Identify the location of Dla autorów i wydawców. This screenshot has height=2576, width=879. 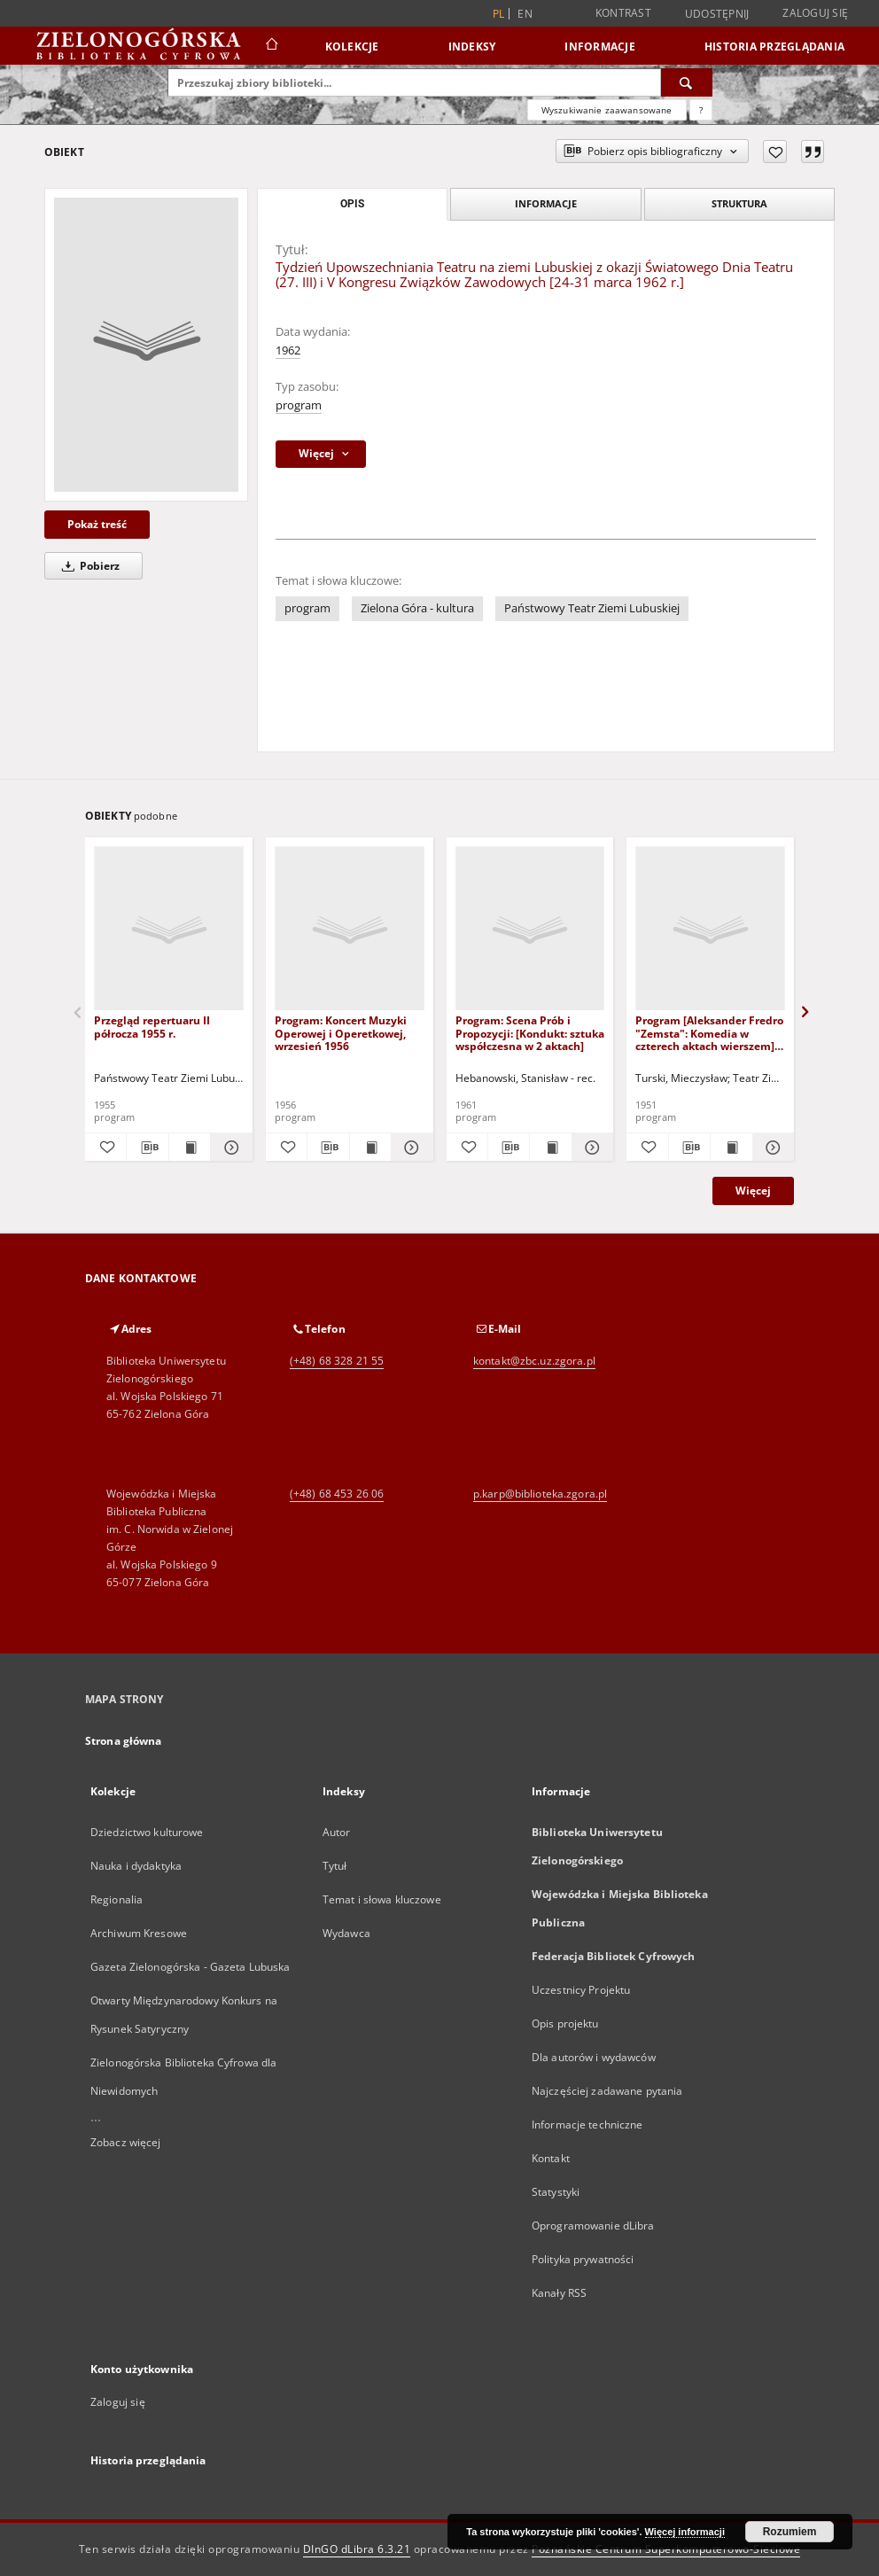
(594, 2057).